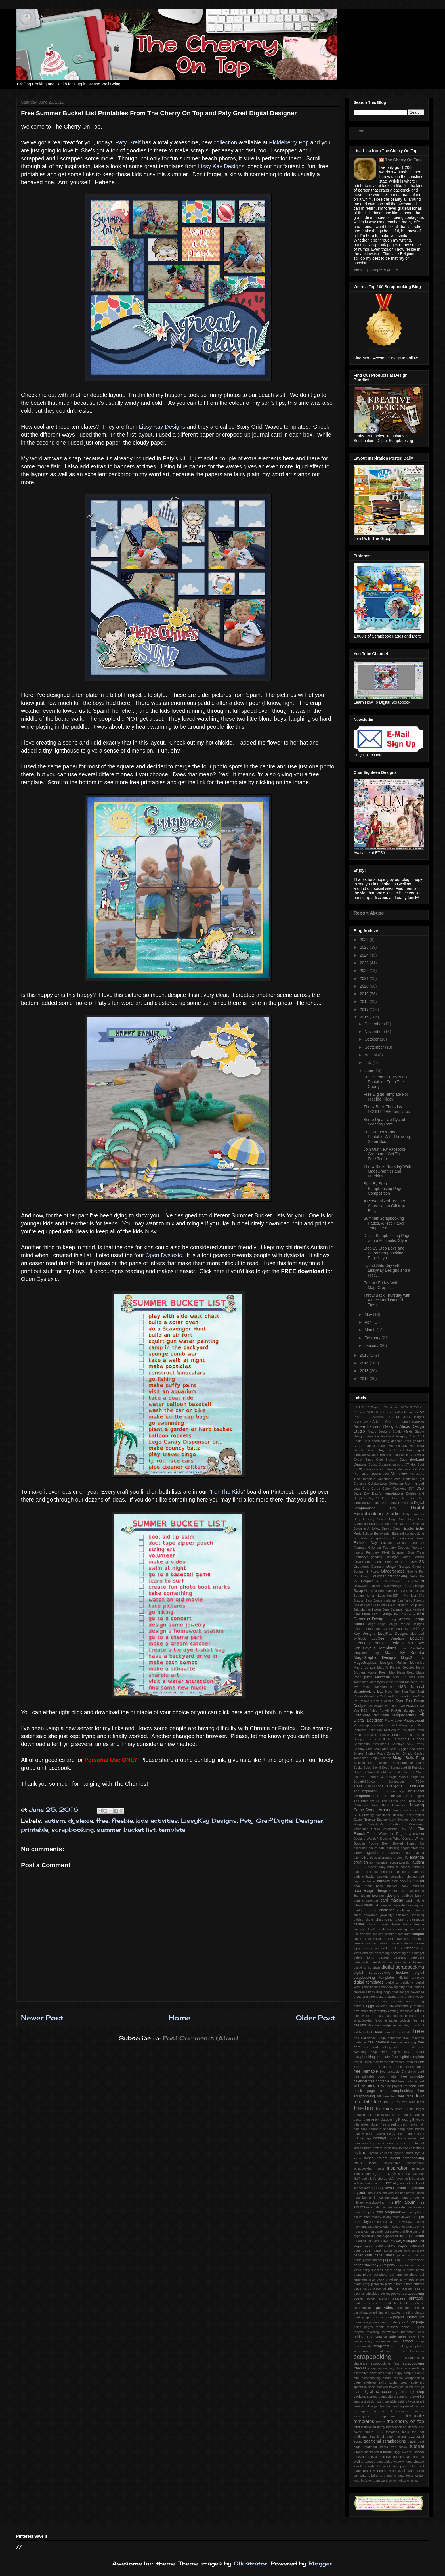 The height and width of the screenshot is (2576, 445). I want to click on Posh, so click(420, 1730).